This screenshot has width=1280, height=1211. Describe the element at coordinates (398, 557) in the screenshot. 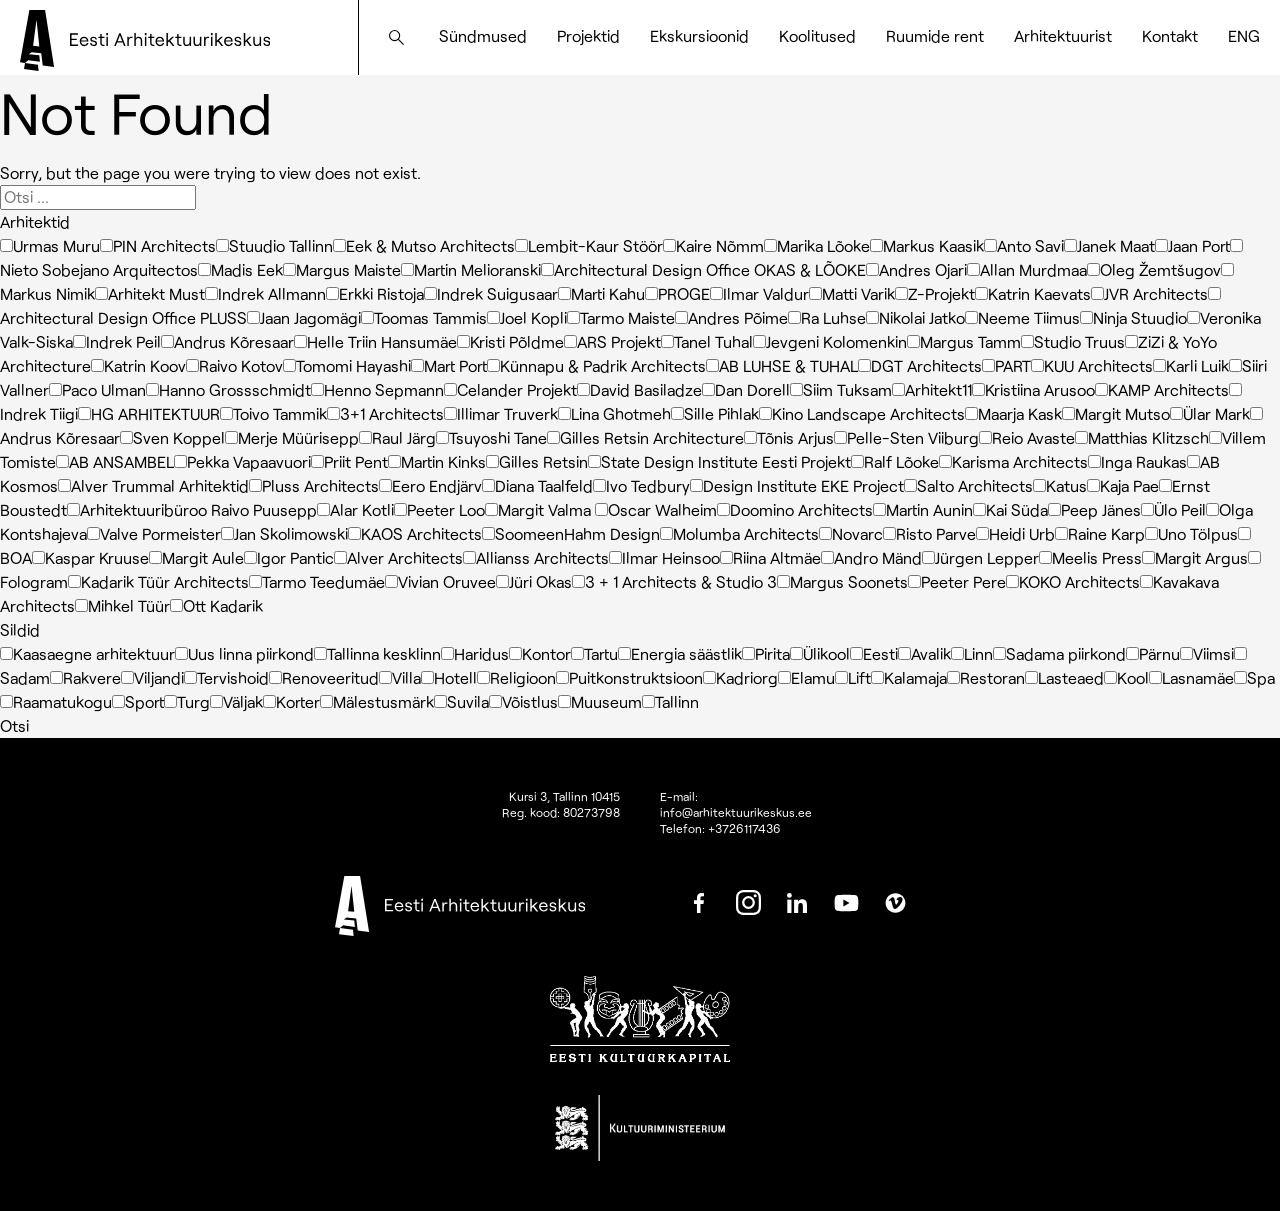

I see `Alver Architects` at that location.